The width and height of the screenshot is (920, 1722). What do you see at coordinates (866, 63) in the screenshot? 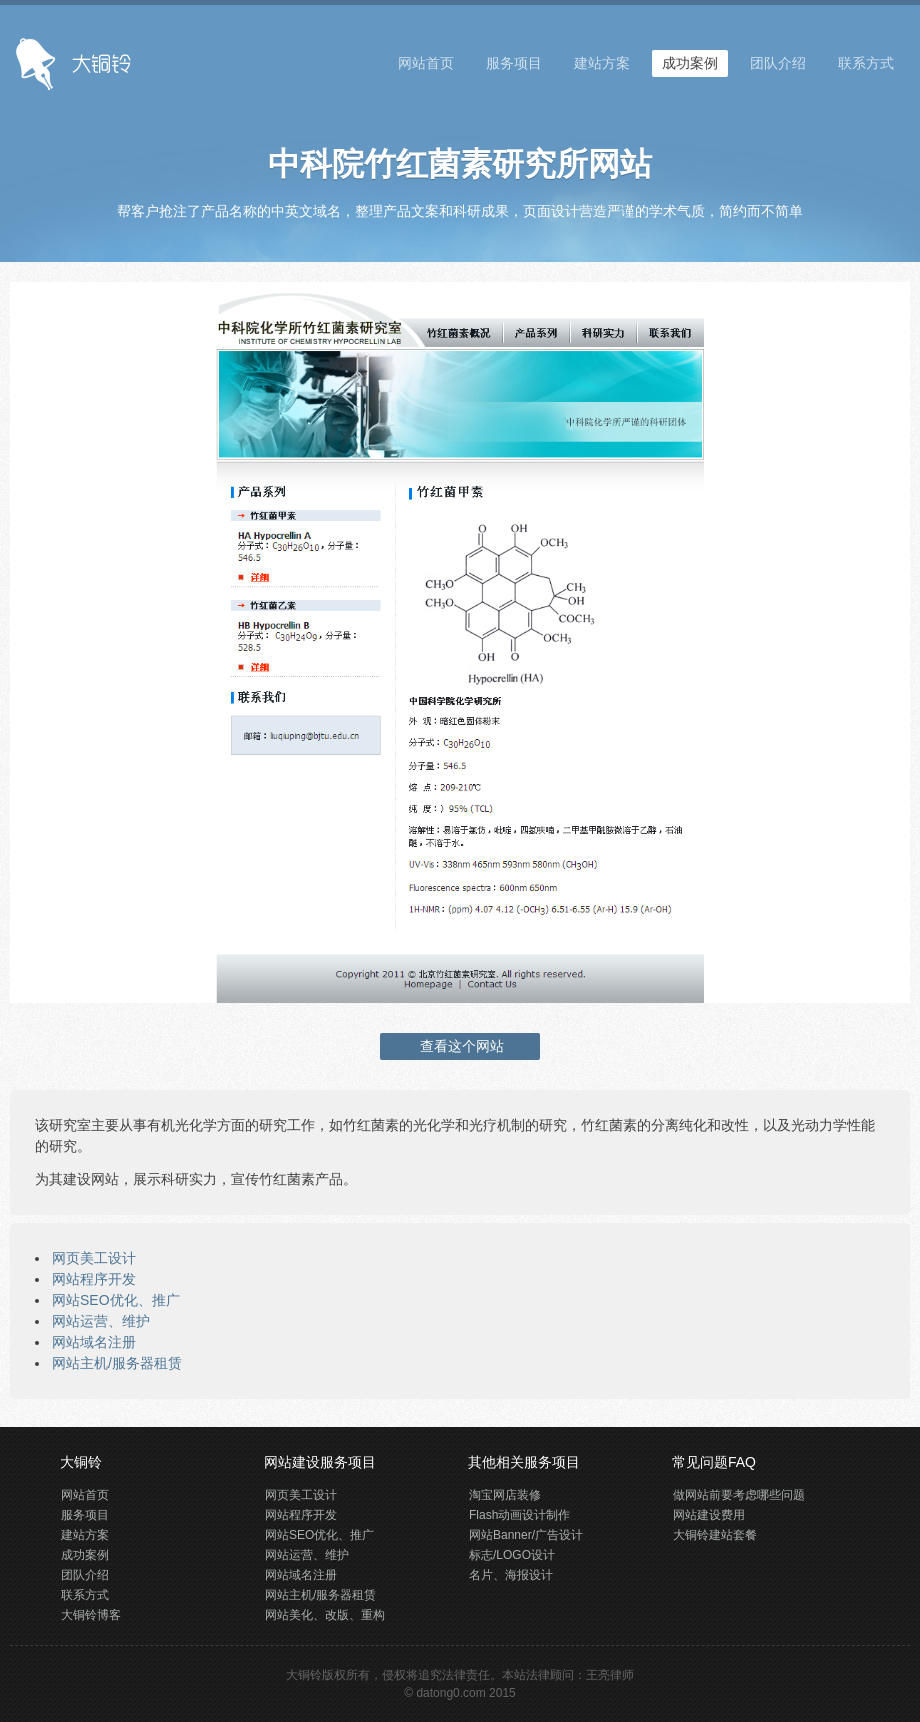
I see `联系方式` at bounding box center [866, 63].